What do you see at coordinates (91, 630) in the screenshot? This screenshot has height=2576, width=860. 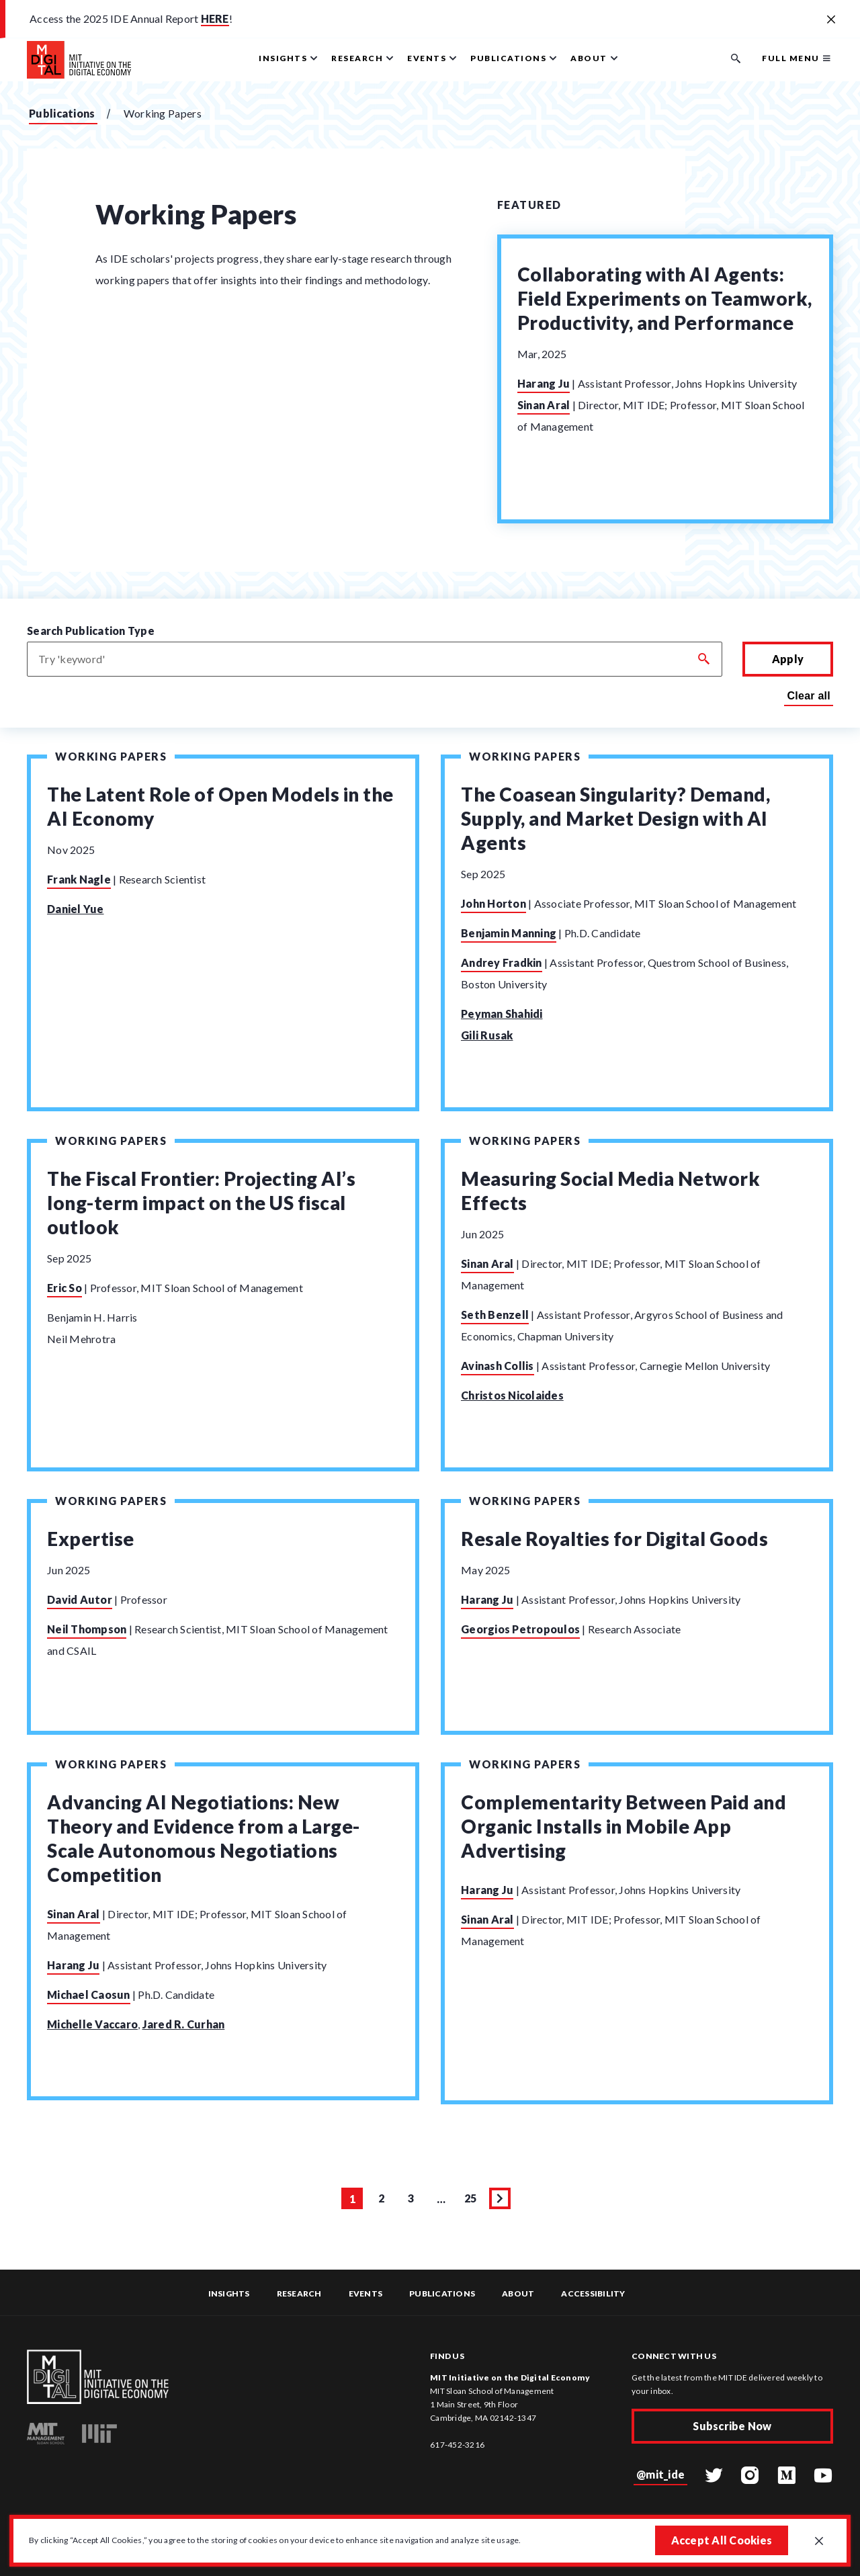 I see `Search Publication Type` at bounding box center [91, 630].